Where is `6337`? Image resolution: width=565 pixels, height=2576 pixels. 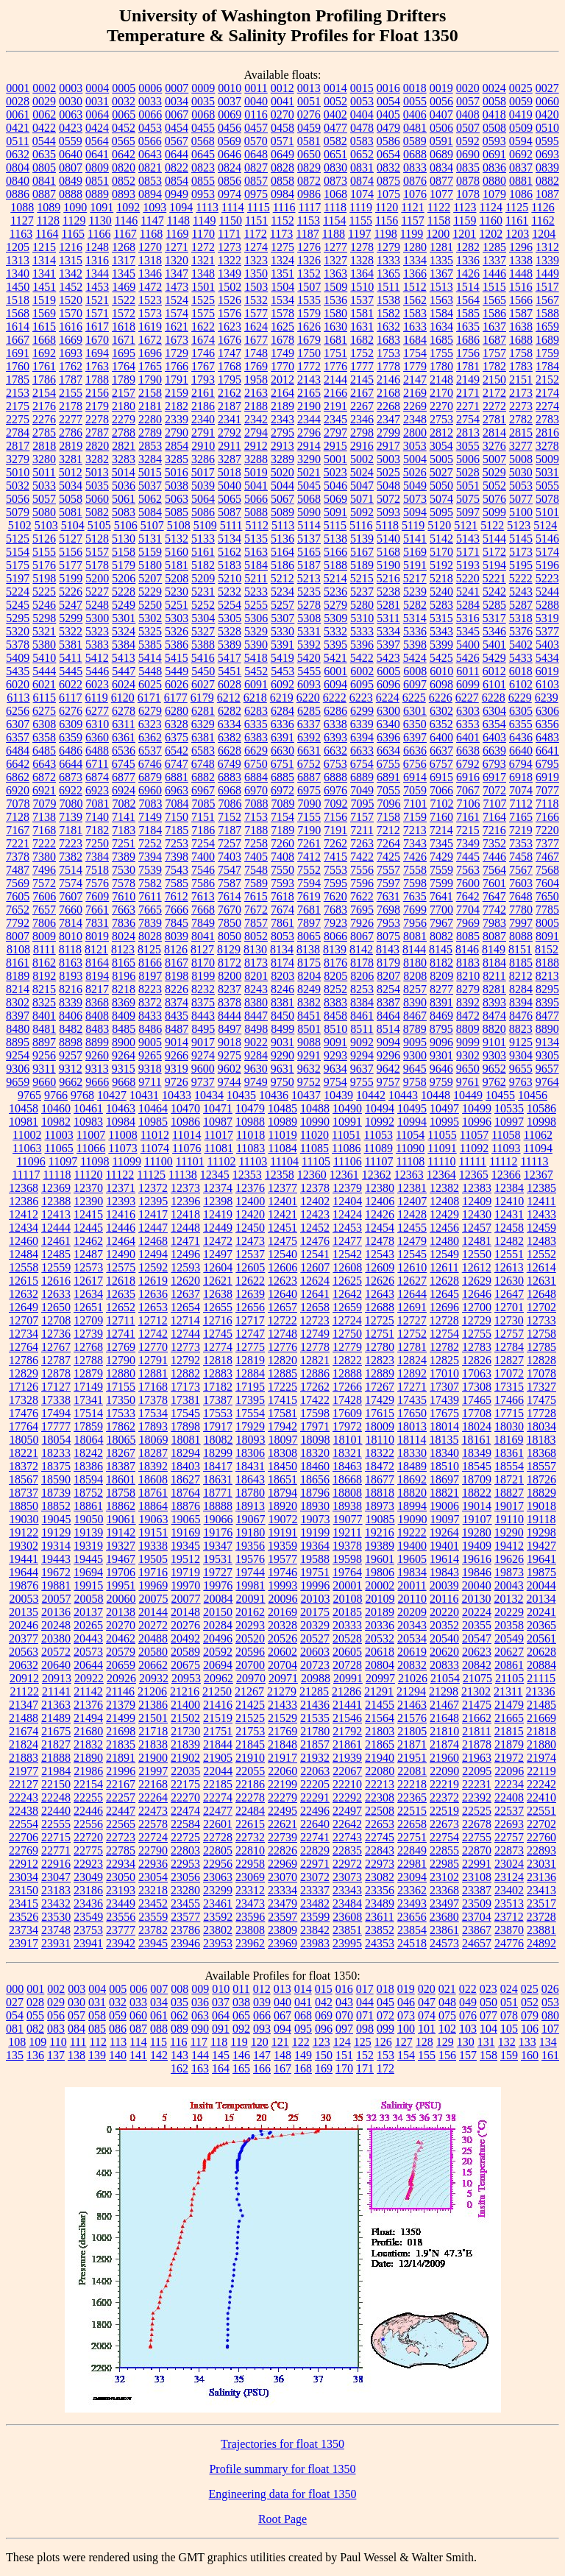 6337 is located at coordinates (309, 724).